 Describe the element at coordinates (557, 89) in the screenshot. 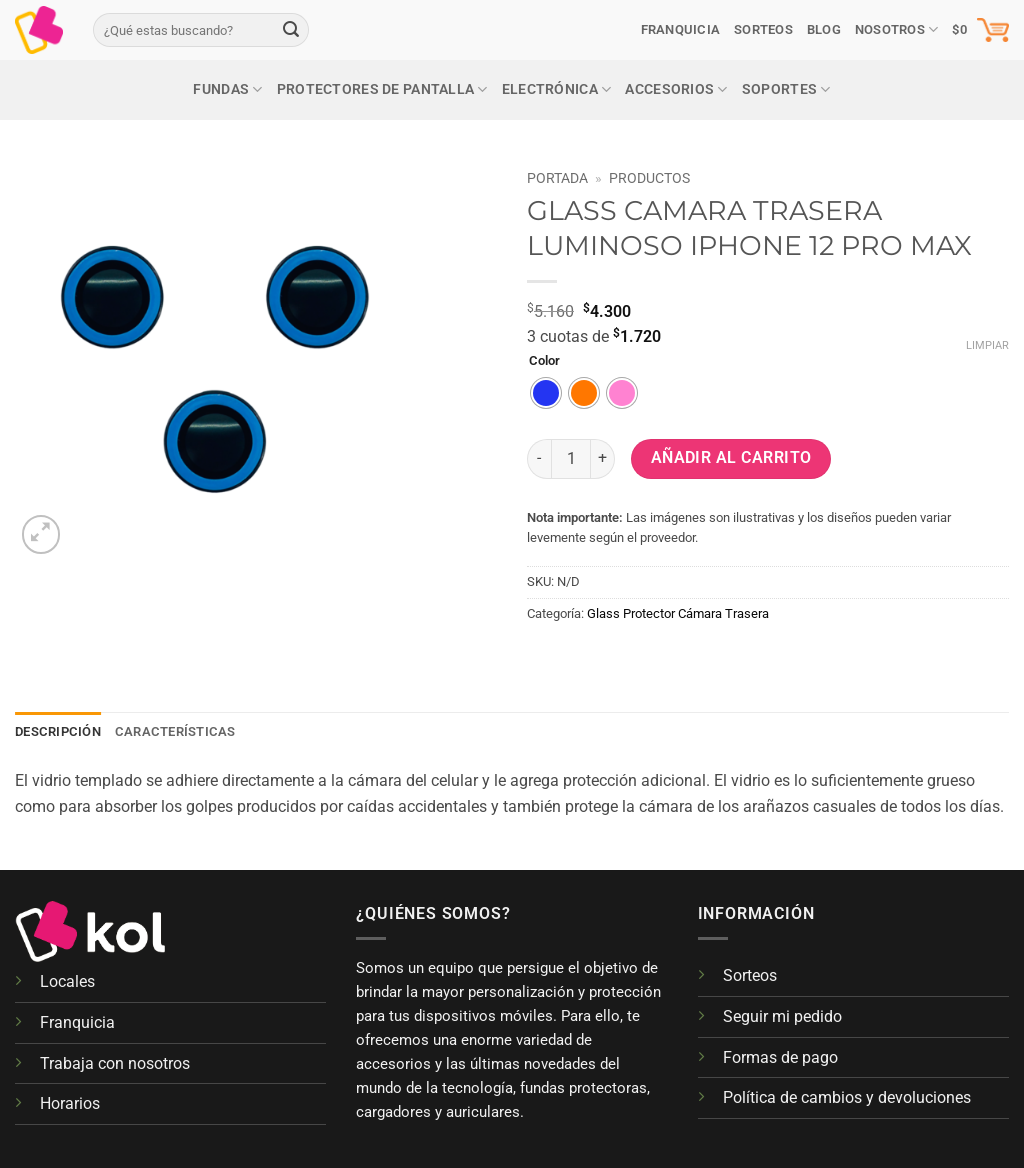

I see `Electrónica` at that location.